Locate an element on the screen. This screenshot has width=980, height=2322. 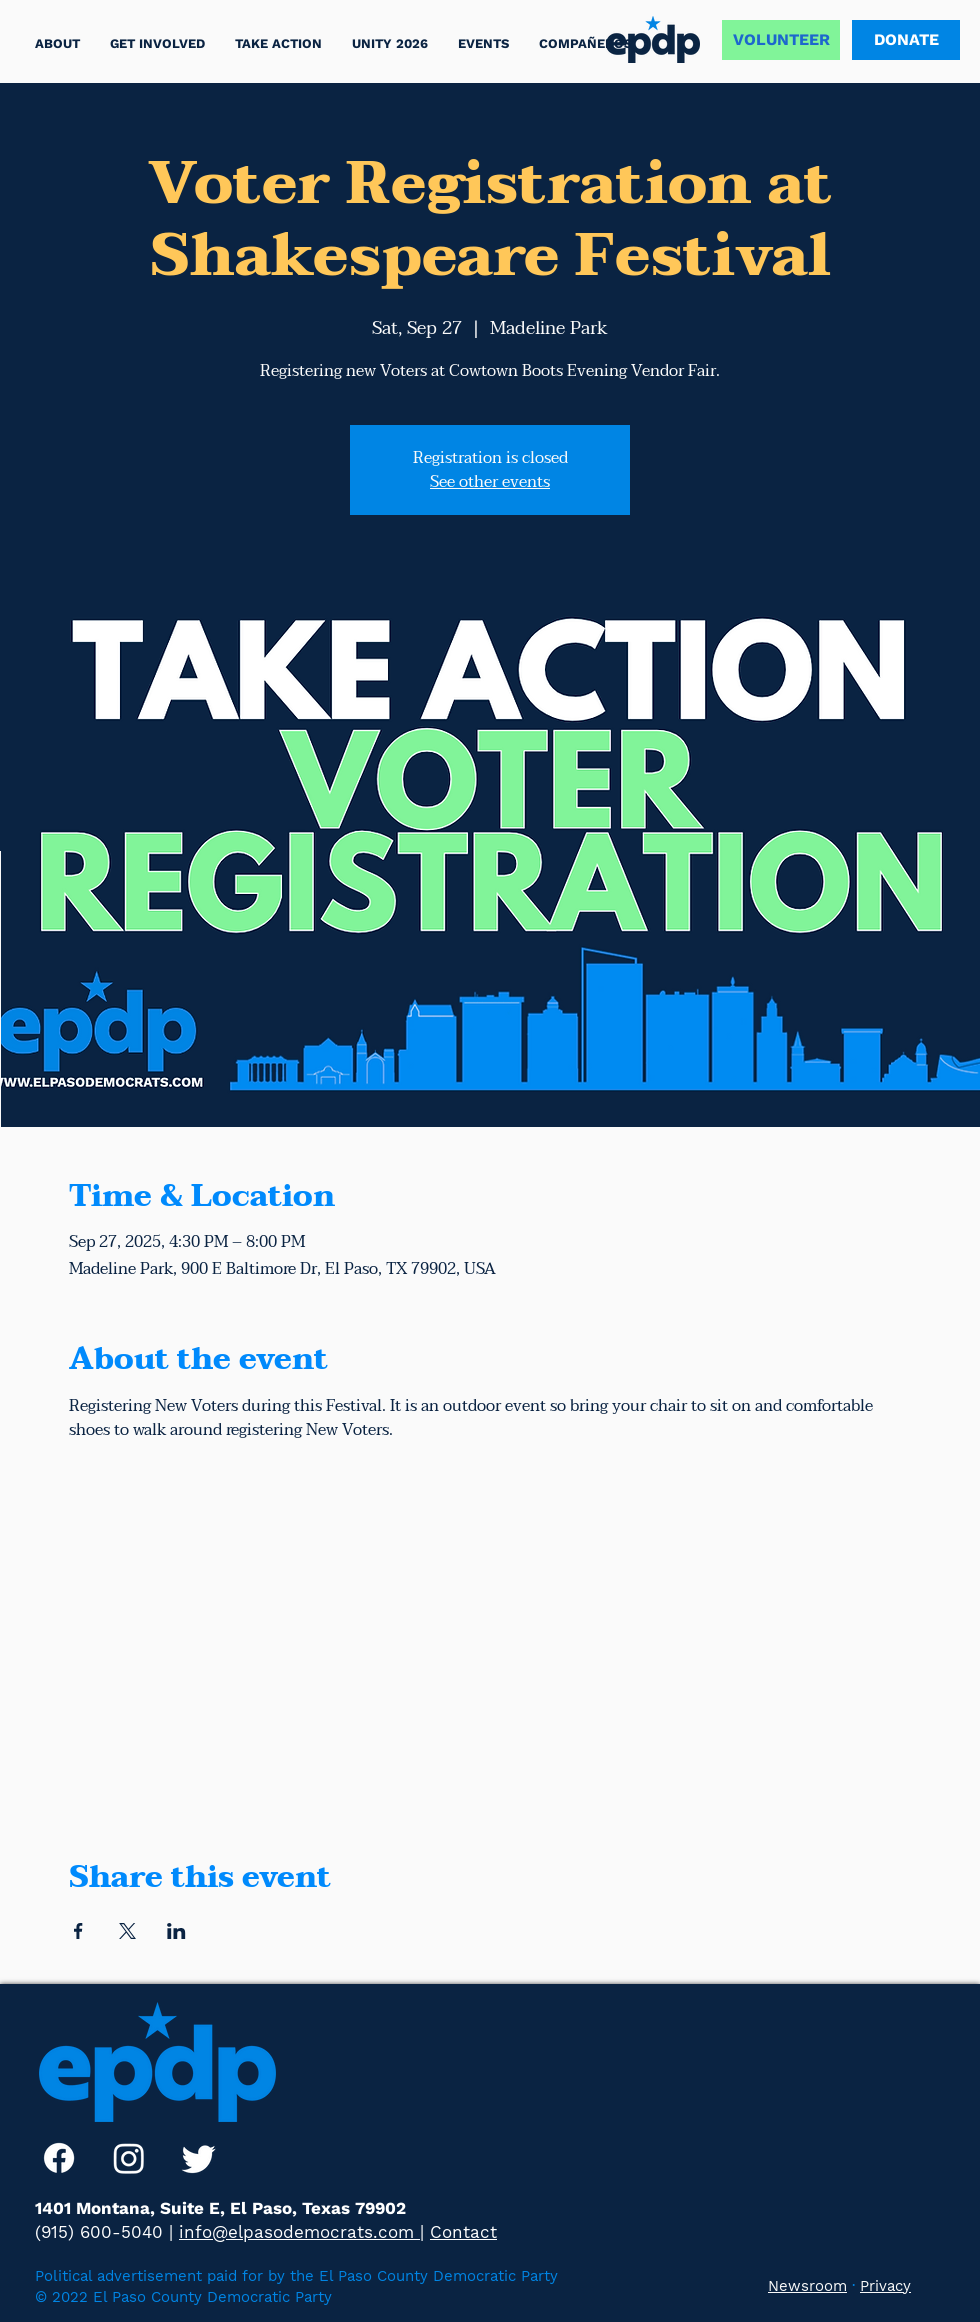
Newsroom is located at coordinates (807, 2286).